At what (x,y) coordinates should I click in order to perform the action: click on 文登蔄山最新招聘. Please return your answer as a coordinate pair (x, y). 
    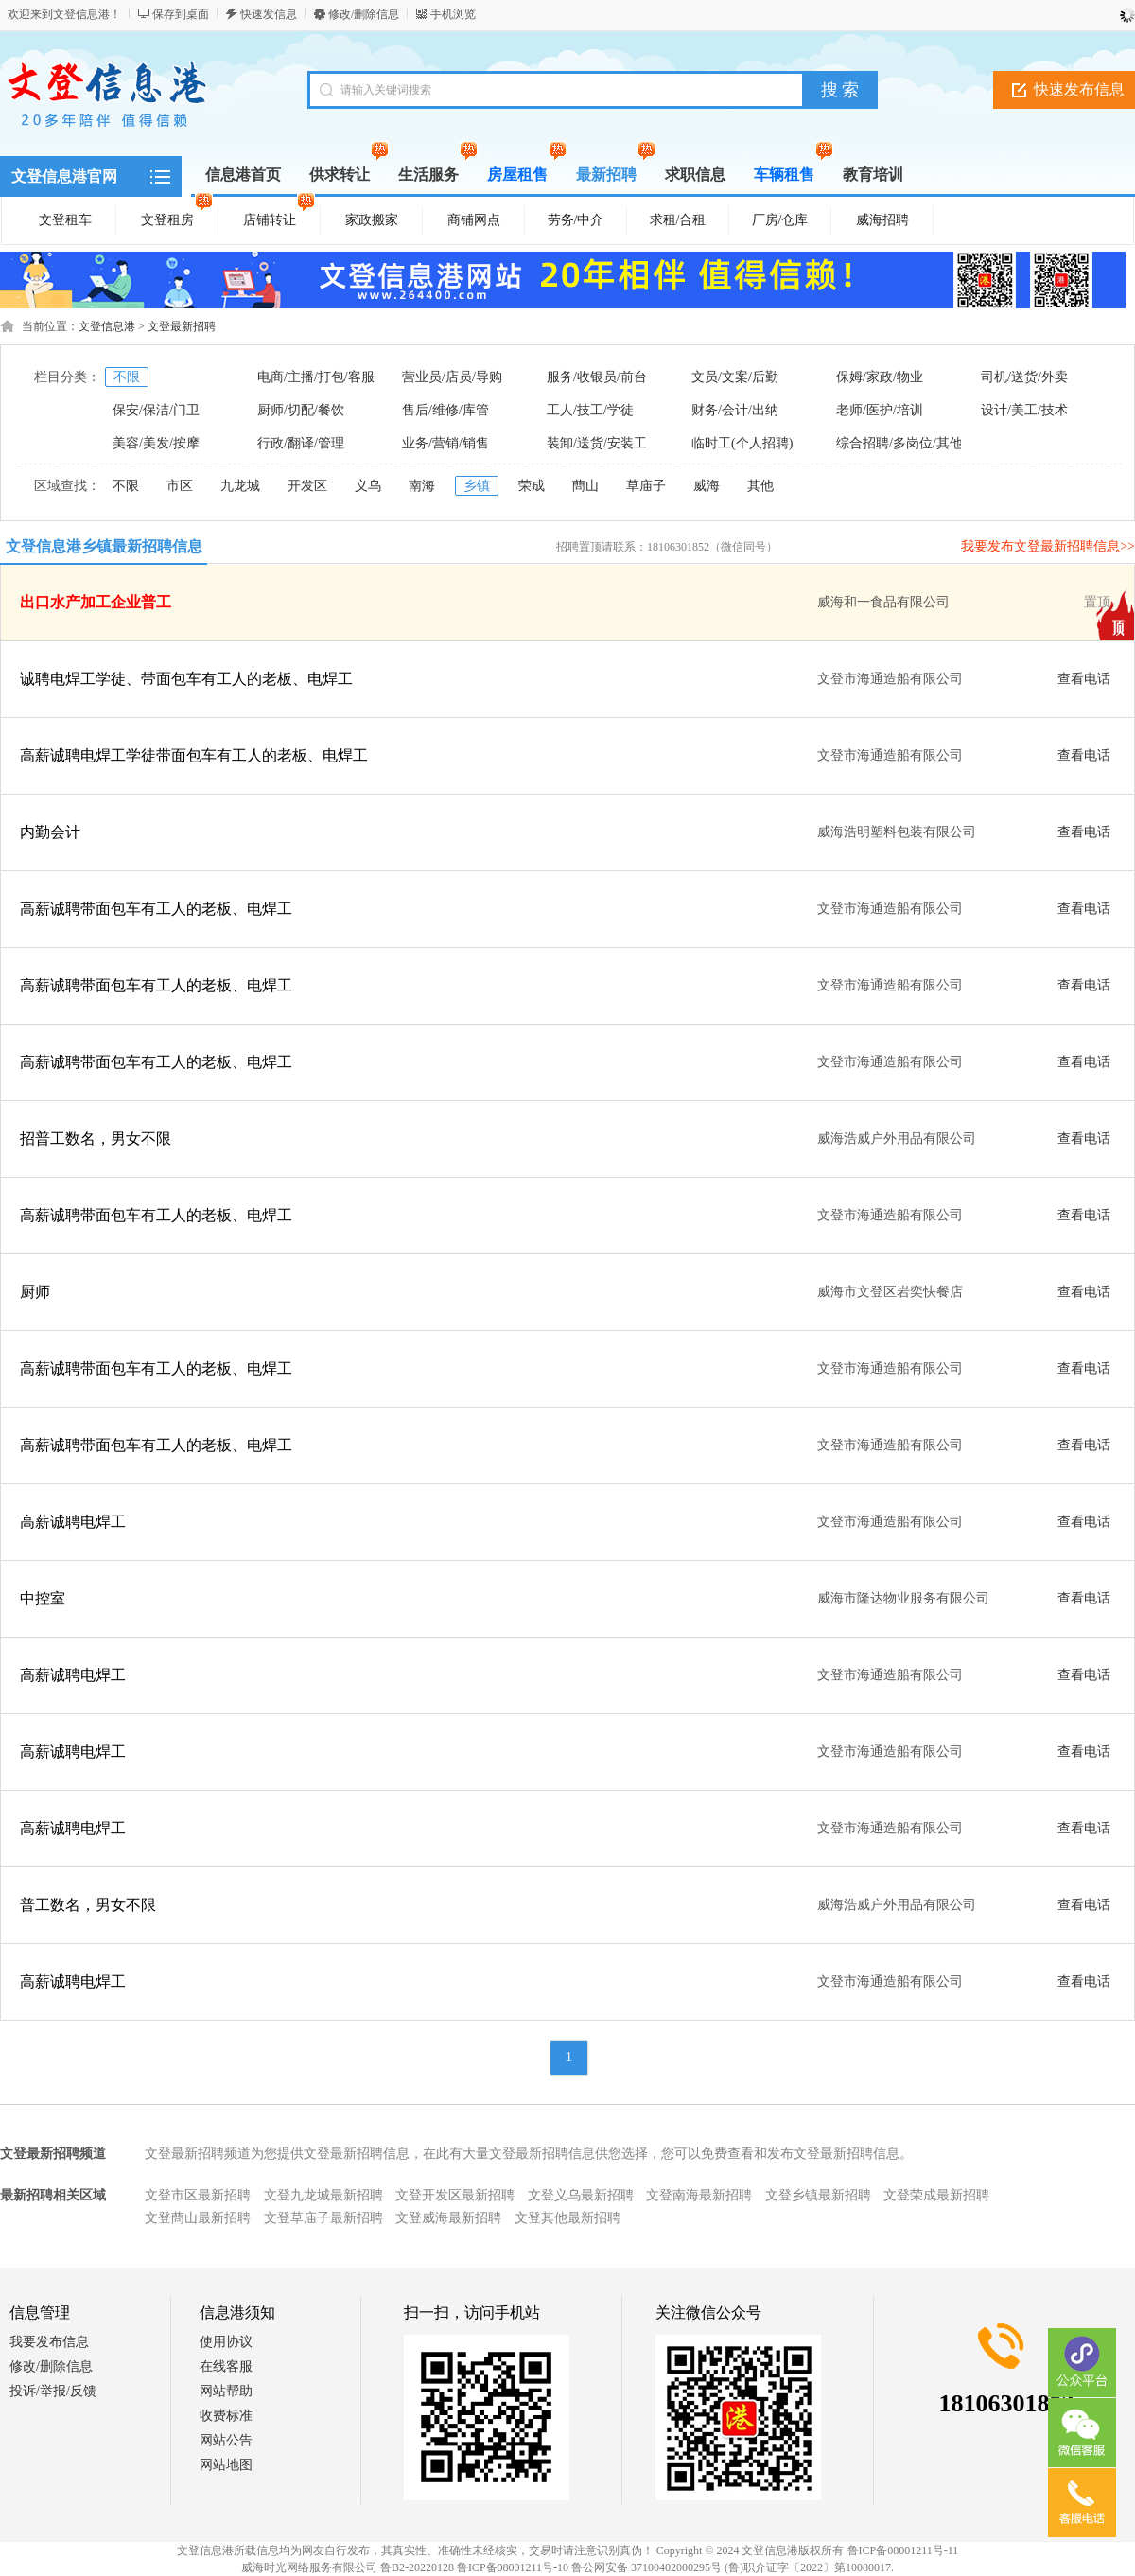
    Looking at the image, I should click on (198, 2218).